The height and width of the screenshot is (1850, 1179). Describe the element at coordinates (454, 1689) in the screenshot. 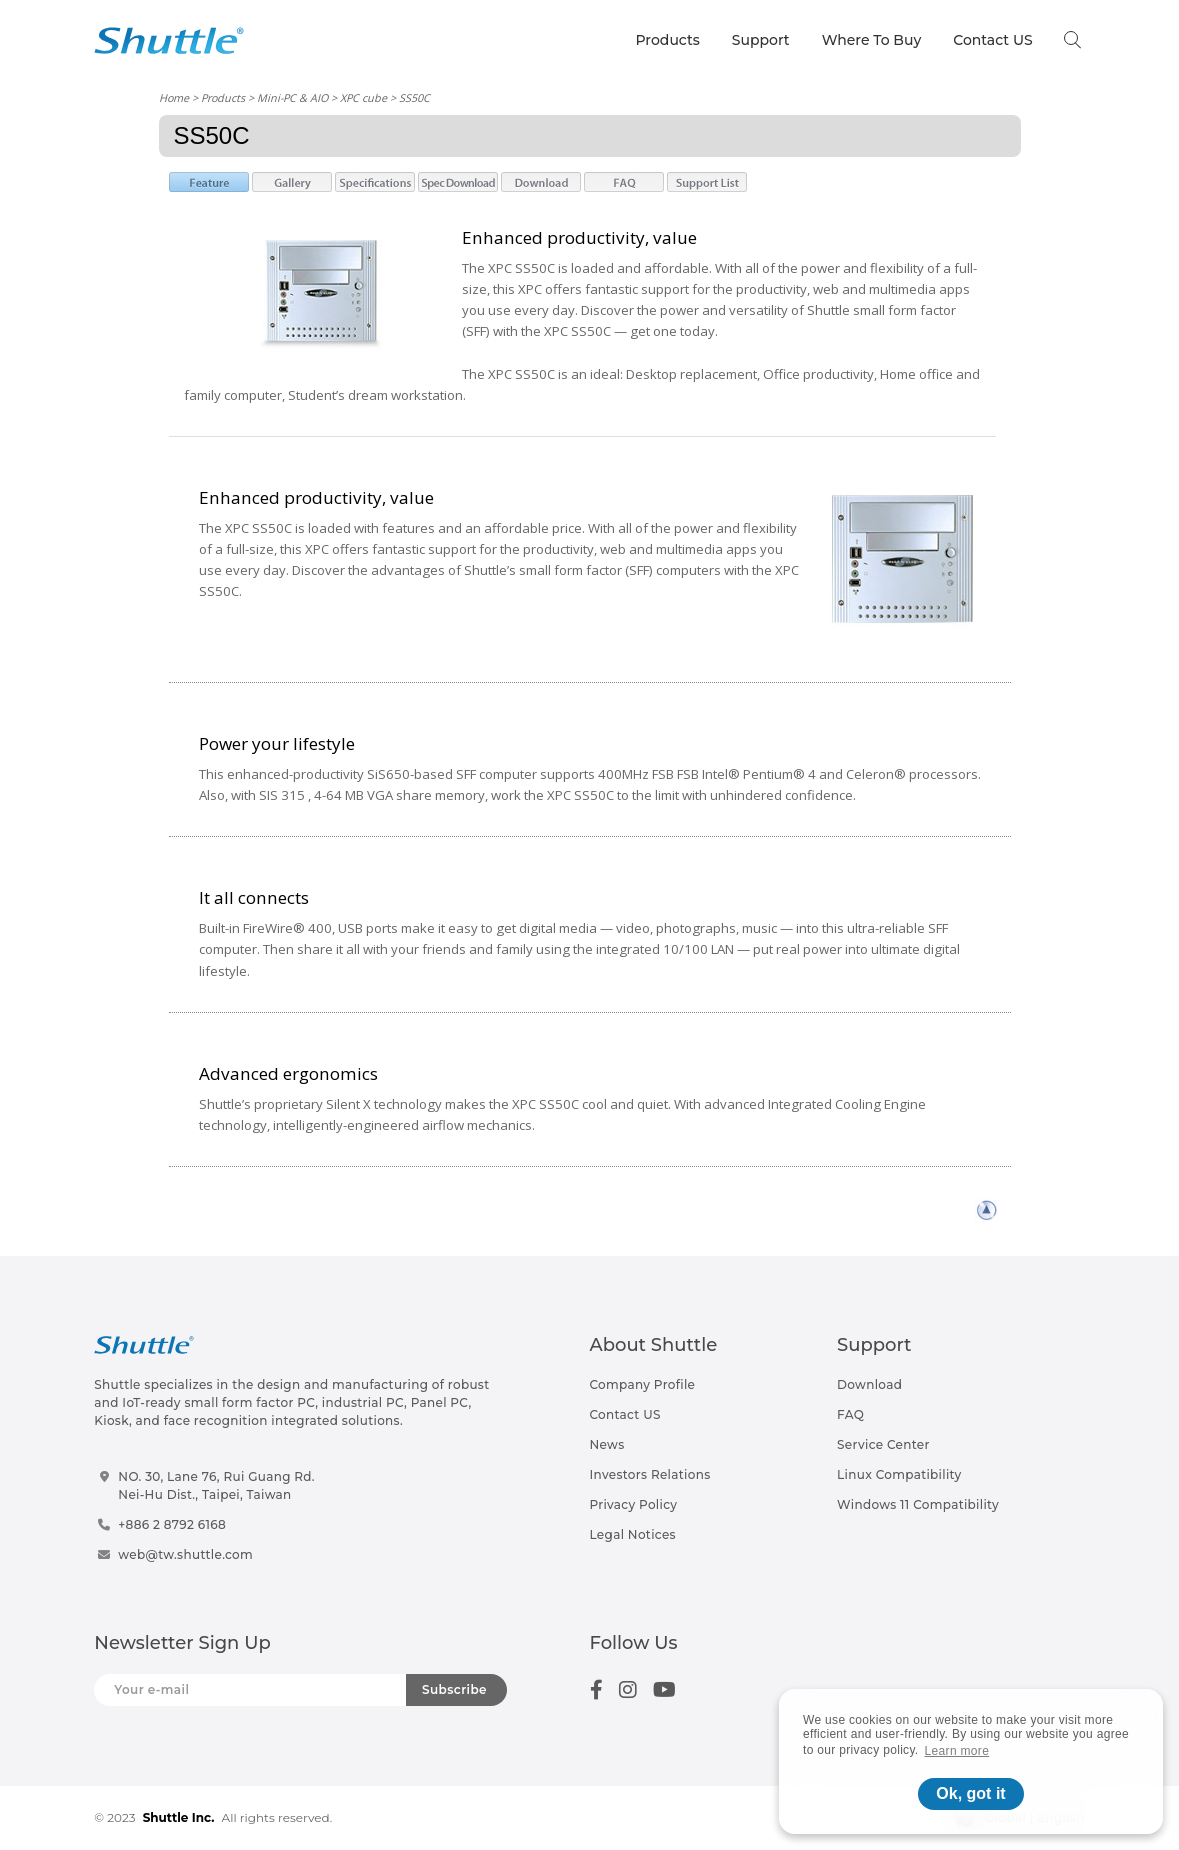

I see `Subscribe` at that location.